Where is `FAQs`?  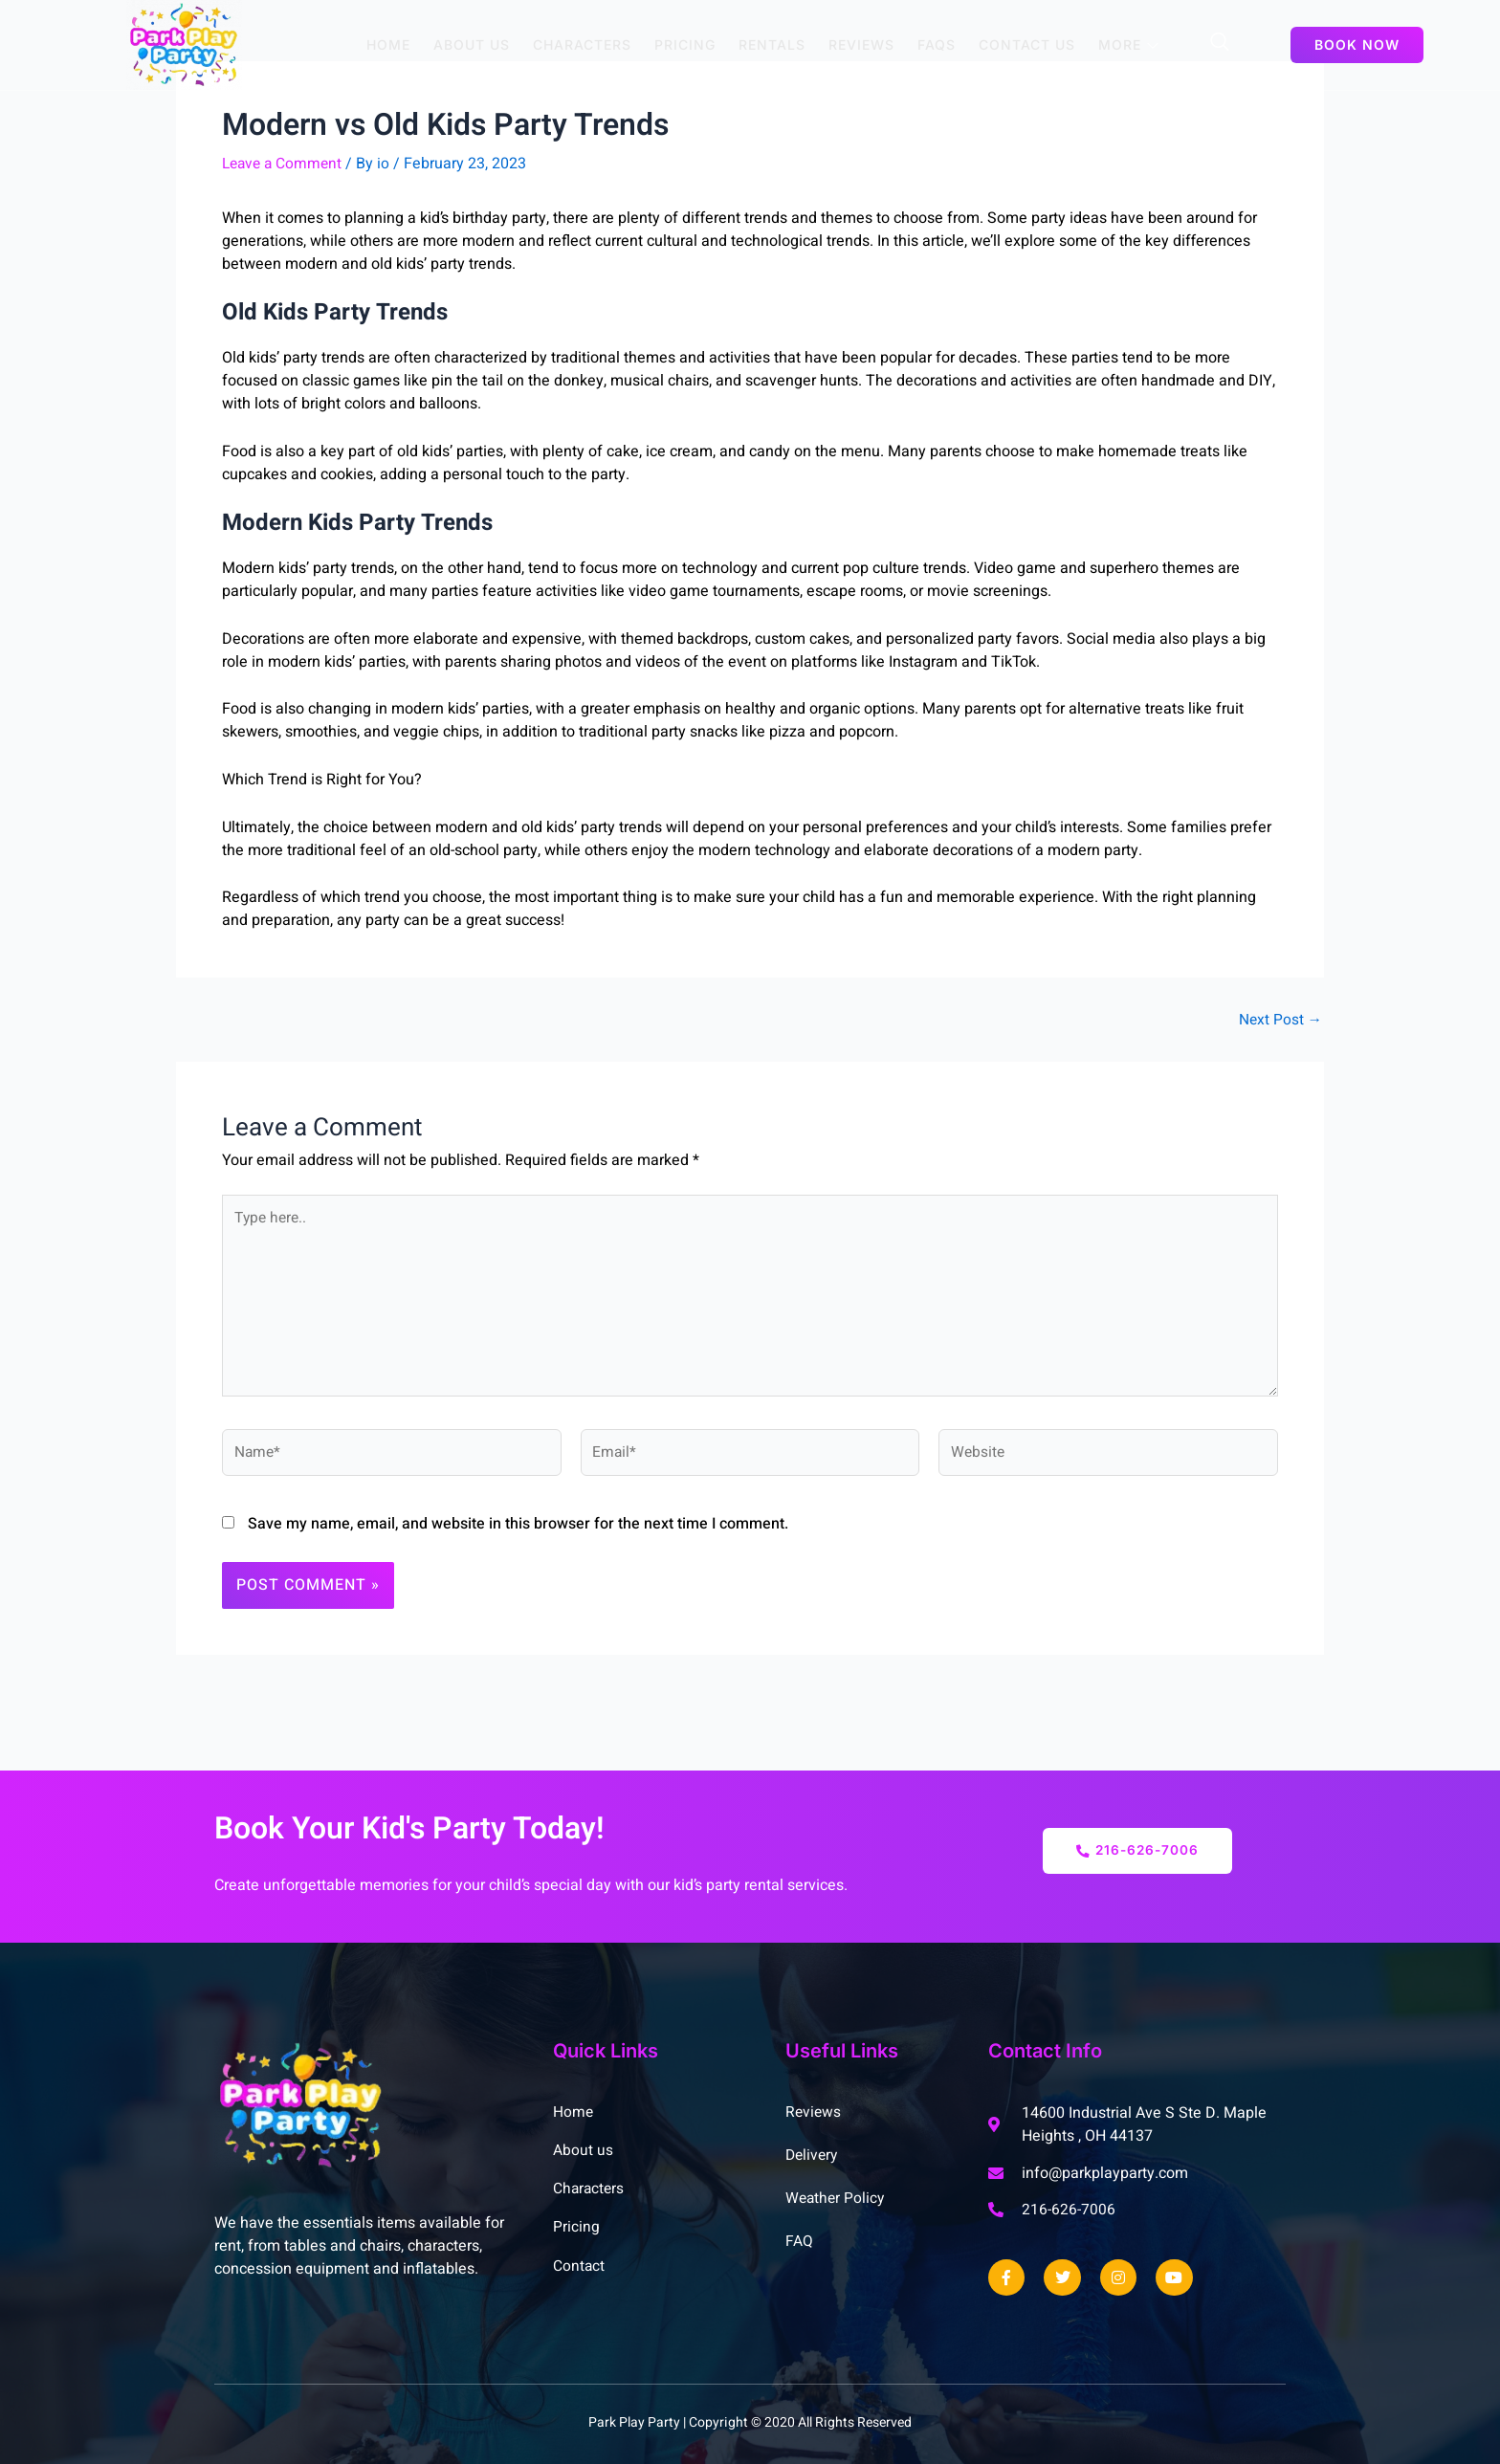 FAQs is located at coordinates (936, 44).